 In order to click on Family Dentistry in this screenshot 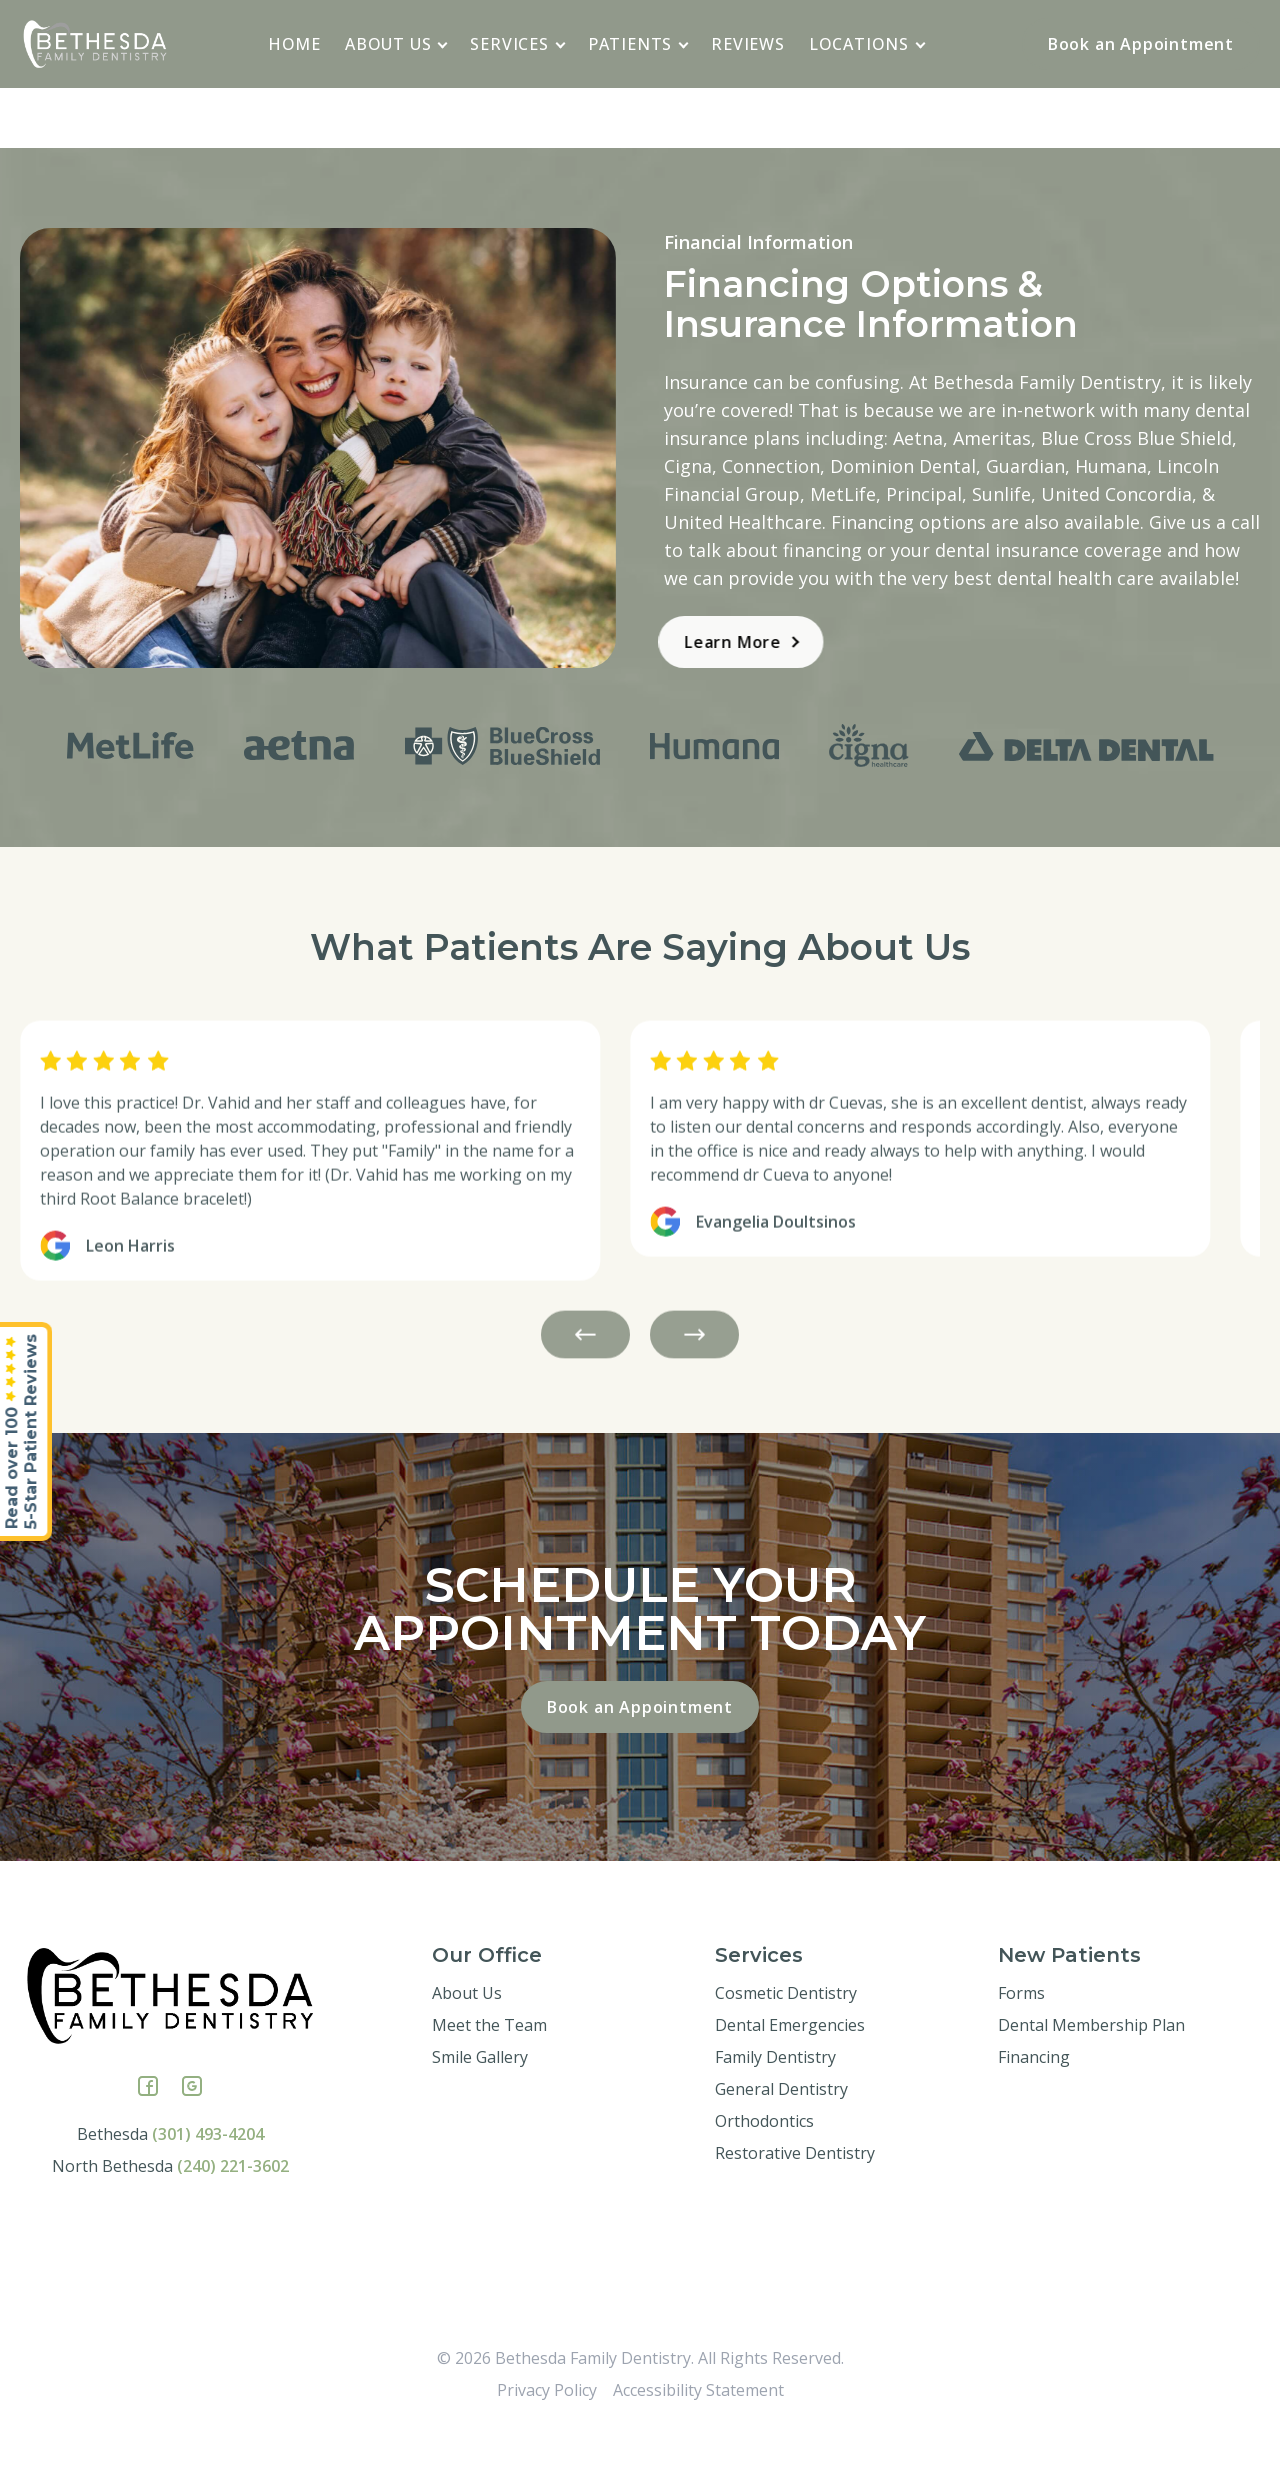, I will do `click(775, 2105)`.